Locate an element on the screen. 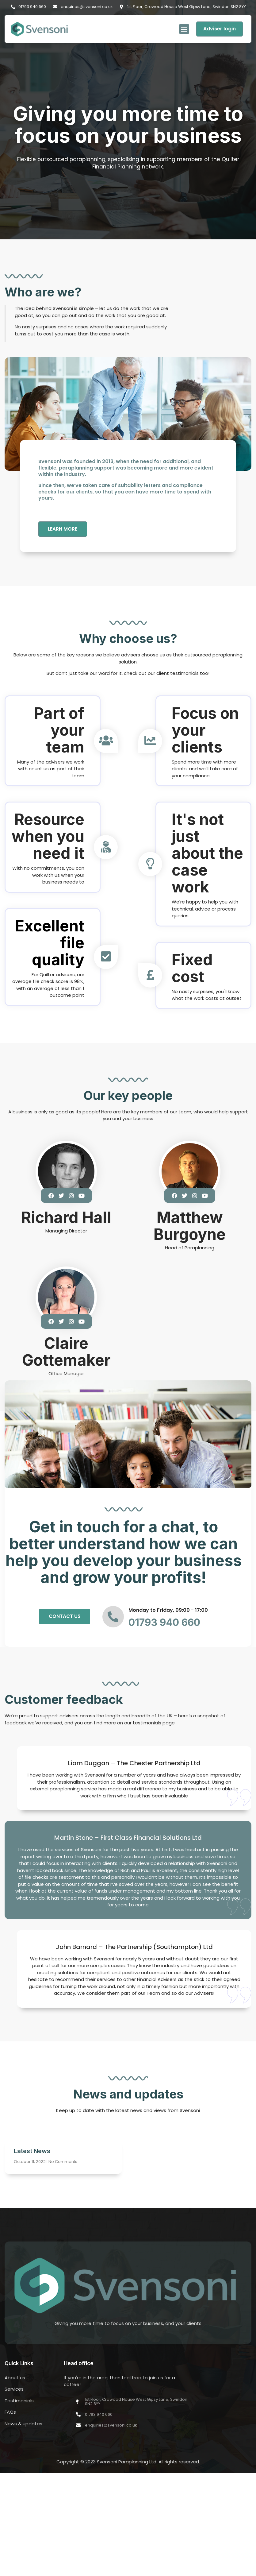 The image size is (256, 2576). Resource when you need it is located at coordinates (48, 837).